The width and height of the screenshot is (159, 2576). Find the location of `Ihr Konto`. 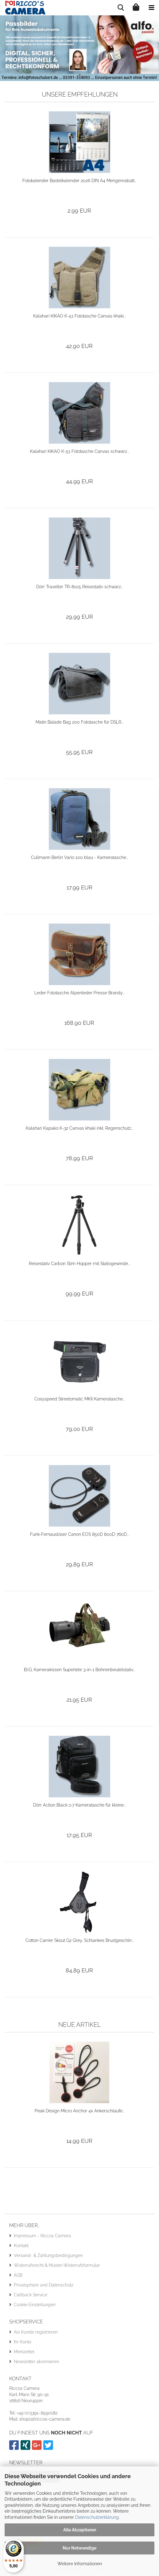

Ihr Konto is located at coordinates (22, 2341).